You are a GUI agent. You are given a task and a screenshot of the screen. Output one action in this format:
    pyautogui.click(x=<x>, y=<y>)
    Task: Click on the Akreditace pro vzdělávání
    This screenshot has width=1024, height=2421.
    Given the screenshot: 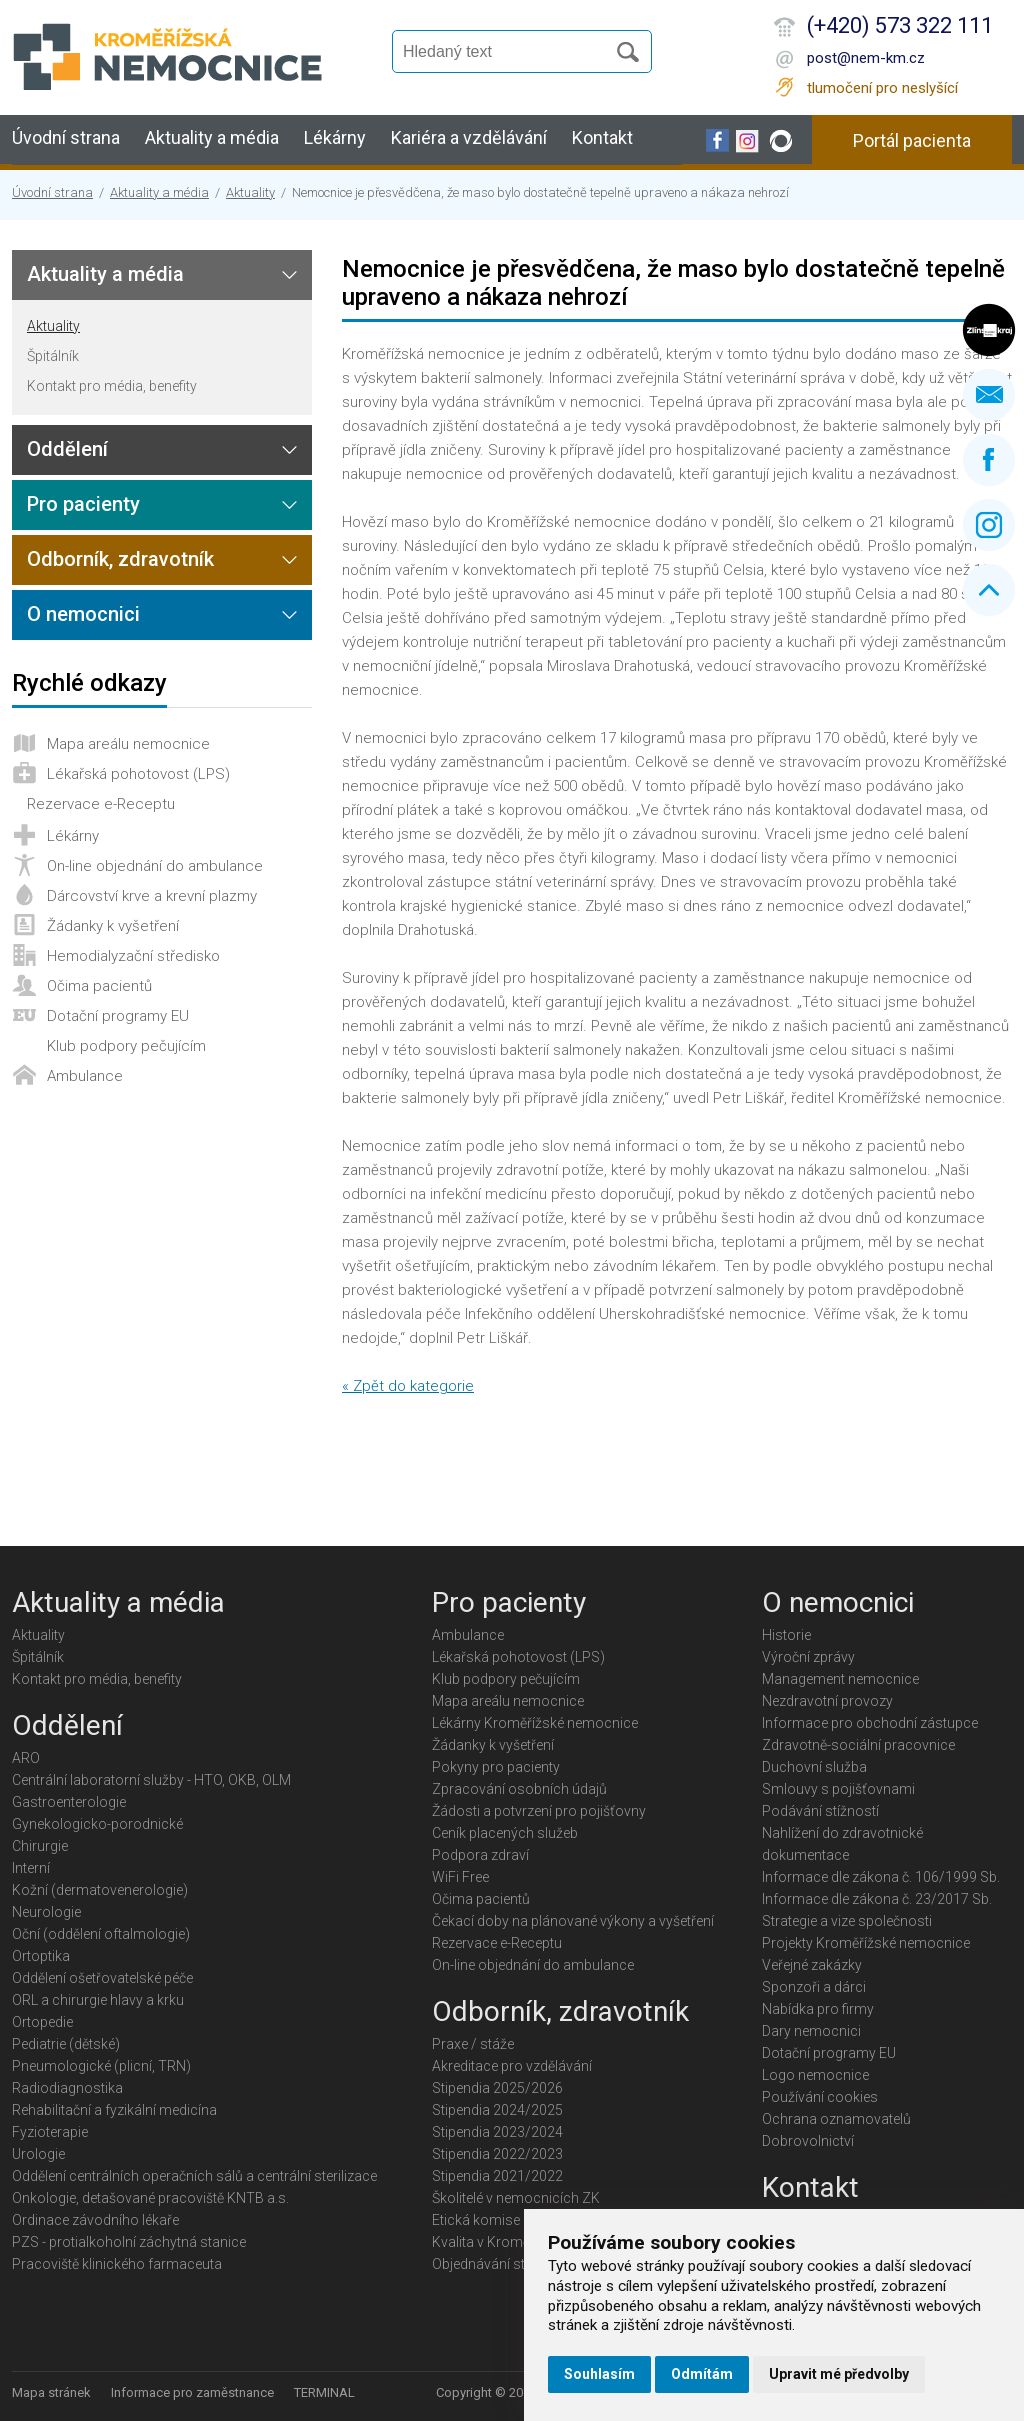 What is the action you would take?
    pyautogui.click(x=512, y=2066)
    